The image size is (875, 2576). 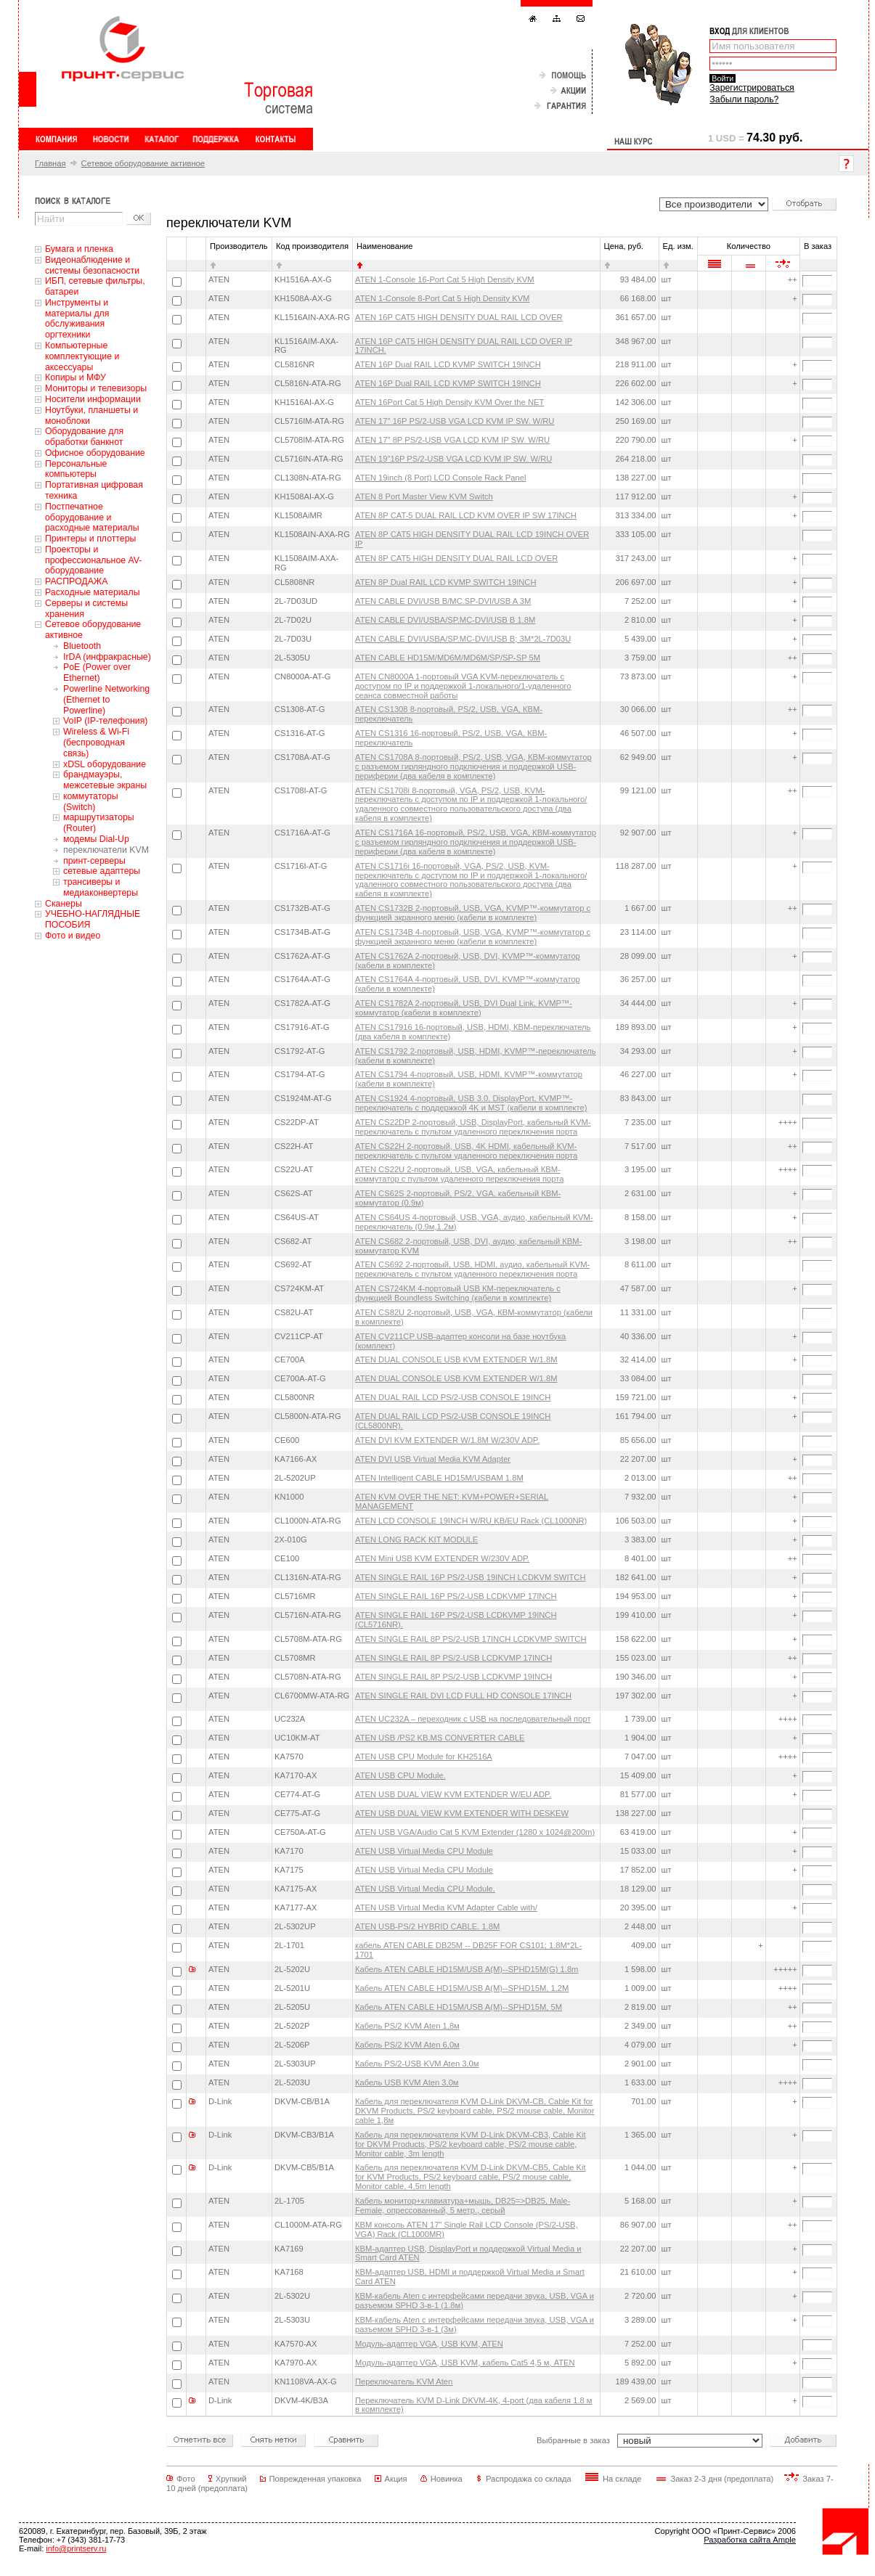 I want to click on Кабель монитор+клавиатура+мышь, DB25=>DB25, Male-Female, опрессованный, 5 метр., серый, so click(x=462, y=2205).